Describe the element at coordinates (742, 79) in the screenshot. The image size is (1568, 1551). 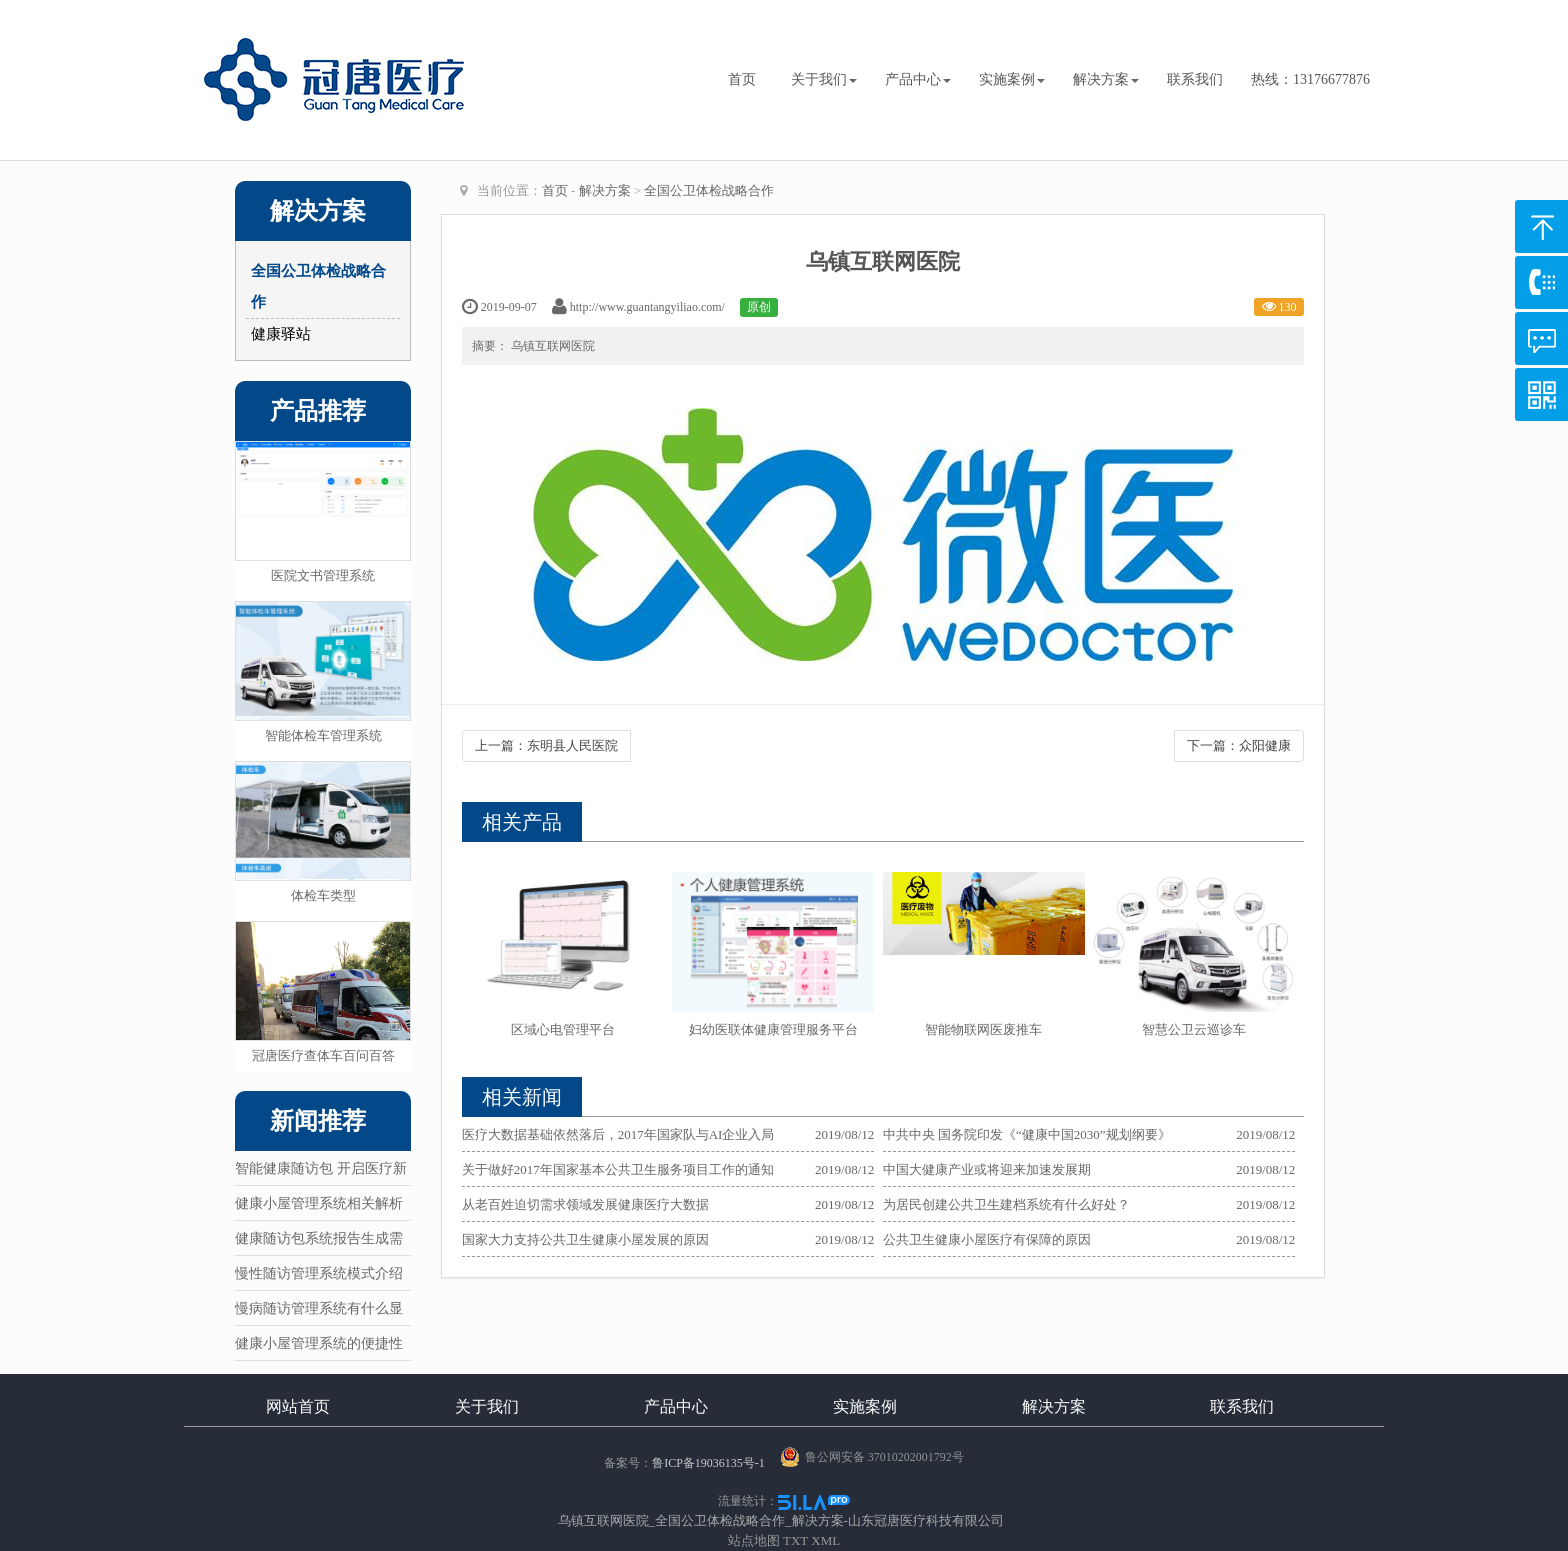
I see `首页` at that location.